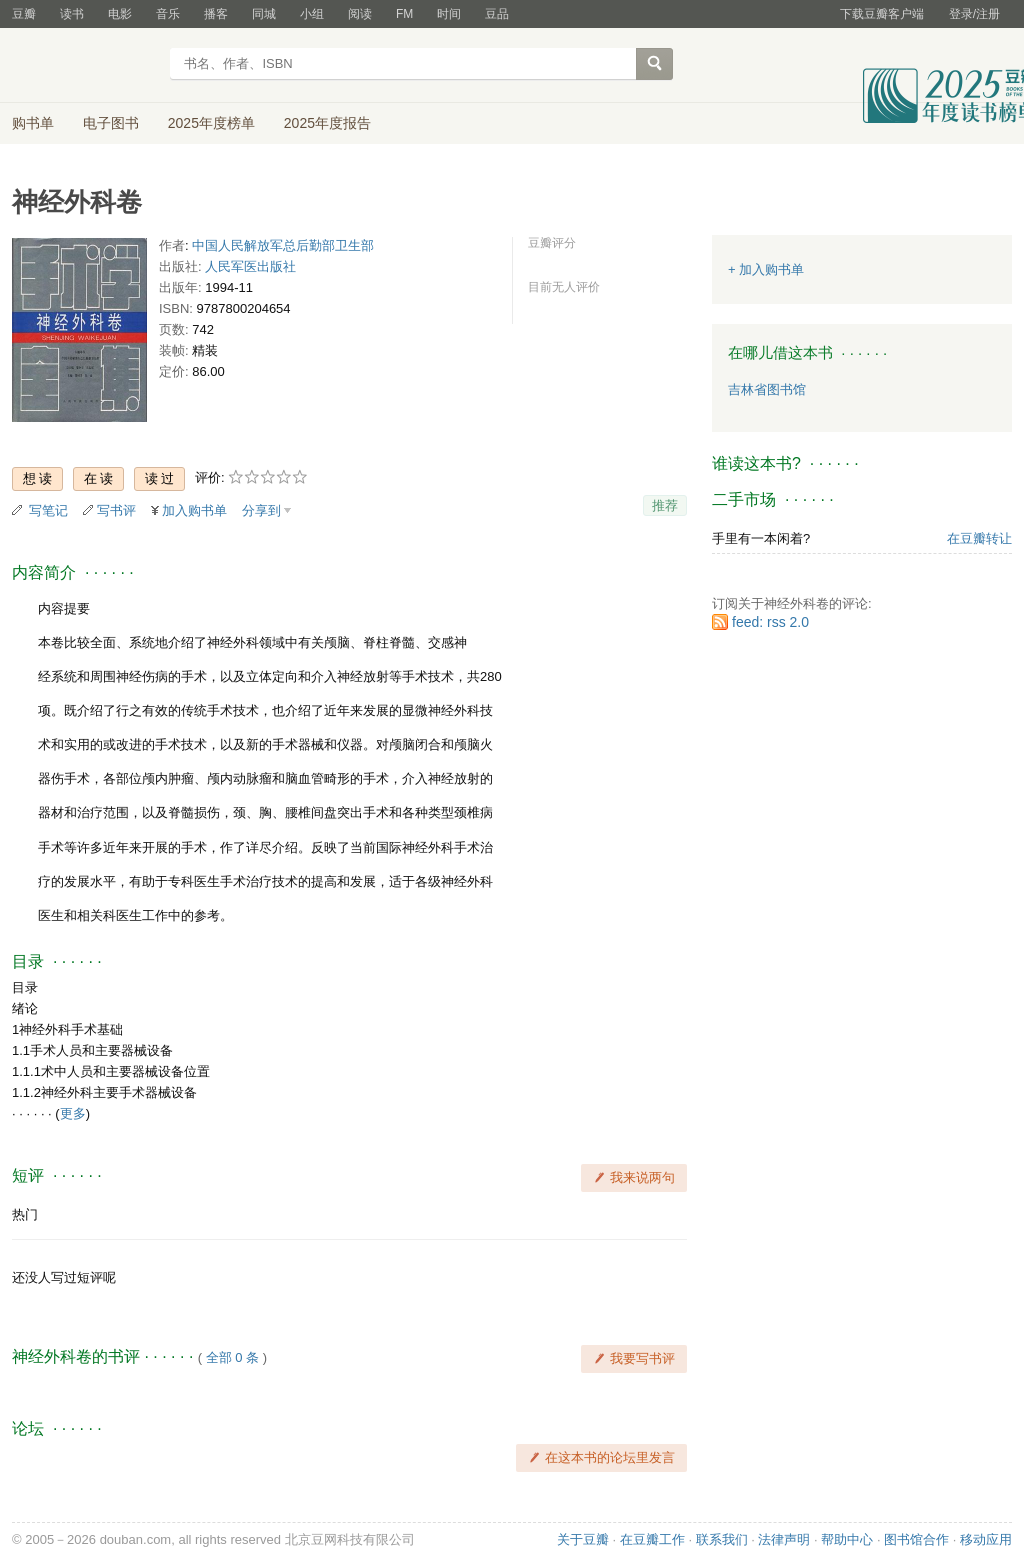 This screenshot has height=1560, width=1024. Describe the element at coordinates (312, 14) in the screenshot. I see `小组` at that location.